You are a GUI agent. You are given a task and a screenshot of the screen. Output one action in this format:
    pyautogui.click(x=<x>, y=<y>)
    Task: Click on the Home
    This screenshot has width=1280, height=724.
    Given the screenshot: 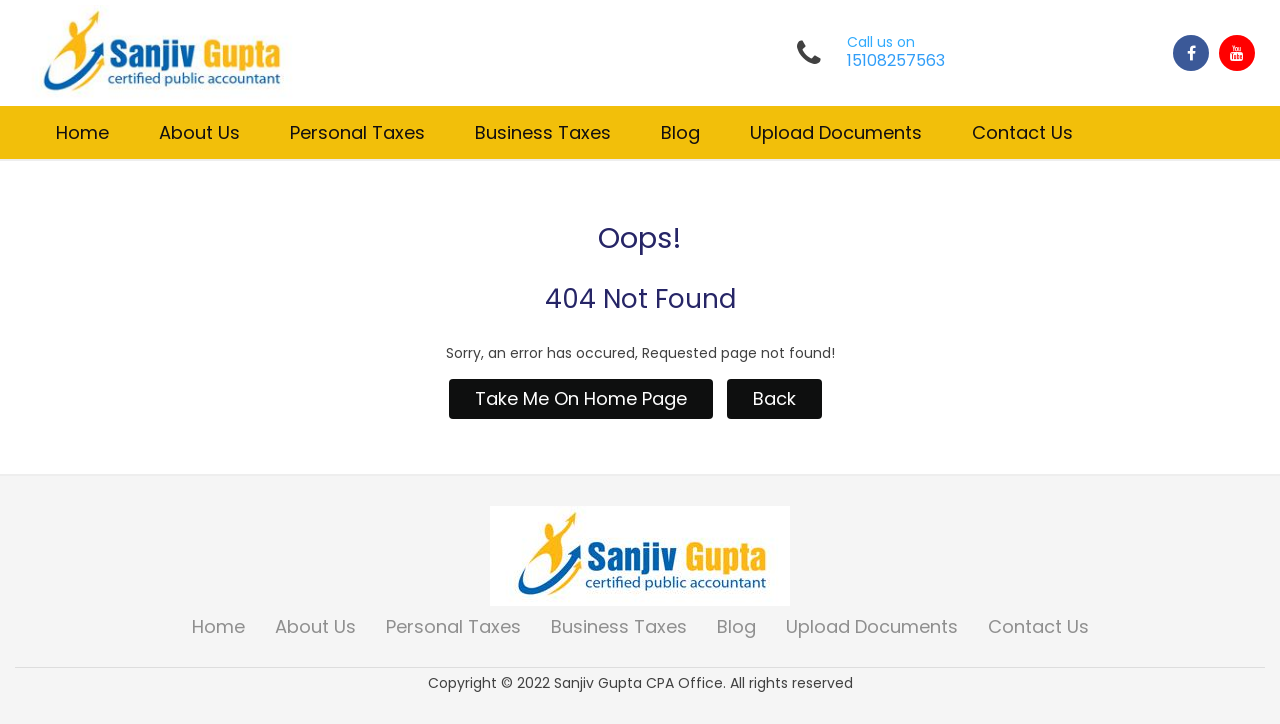 What is the action you would take?
    pyautogui.click(x=82, y=132)
    